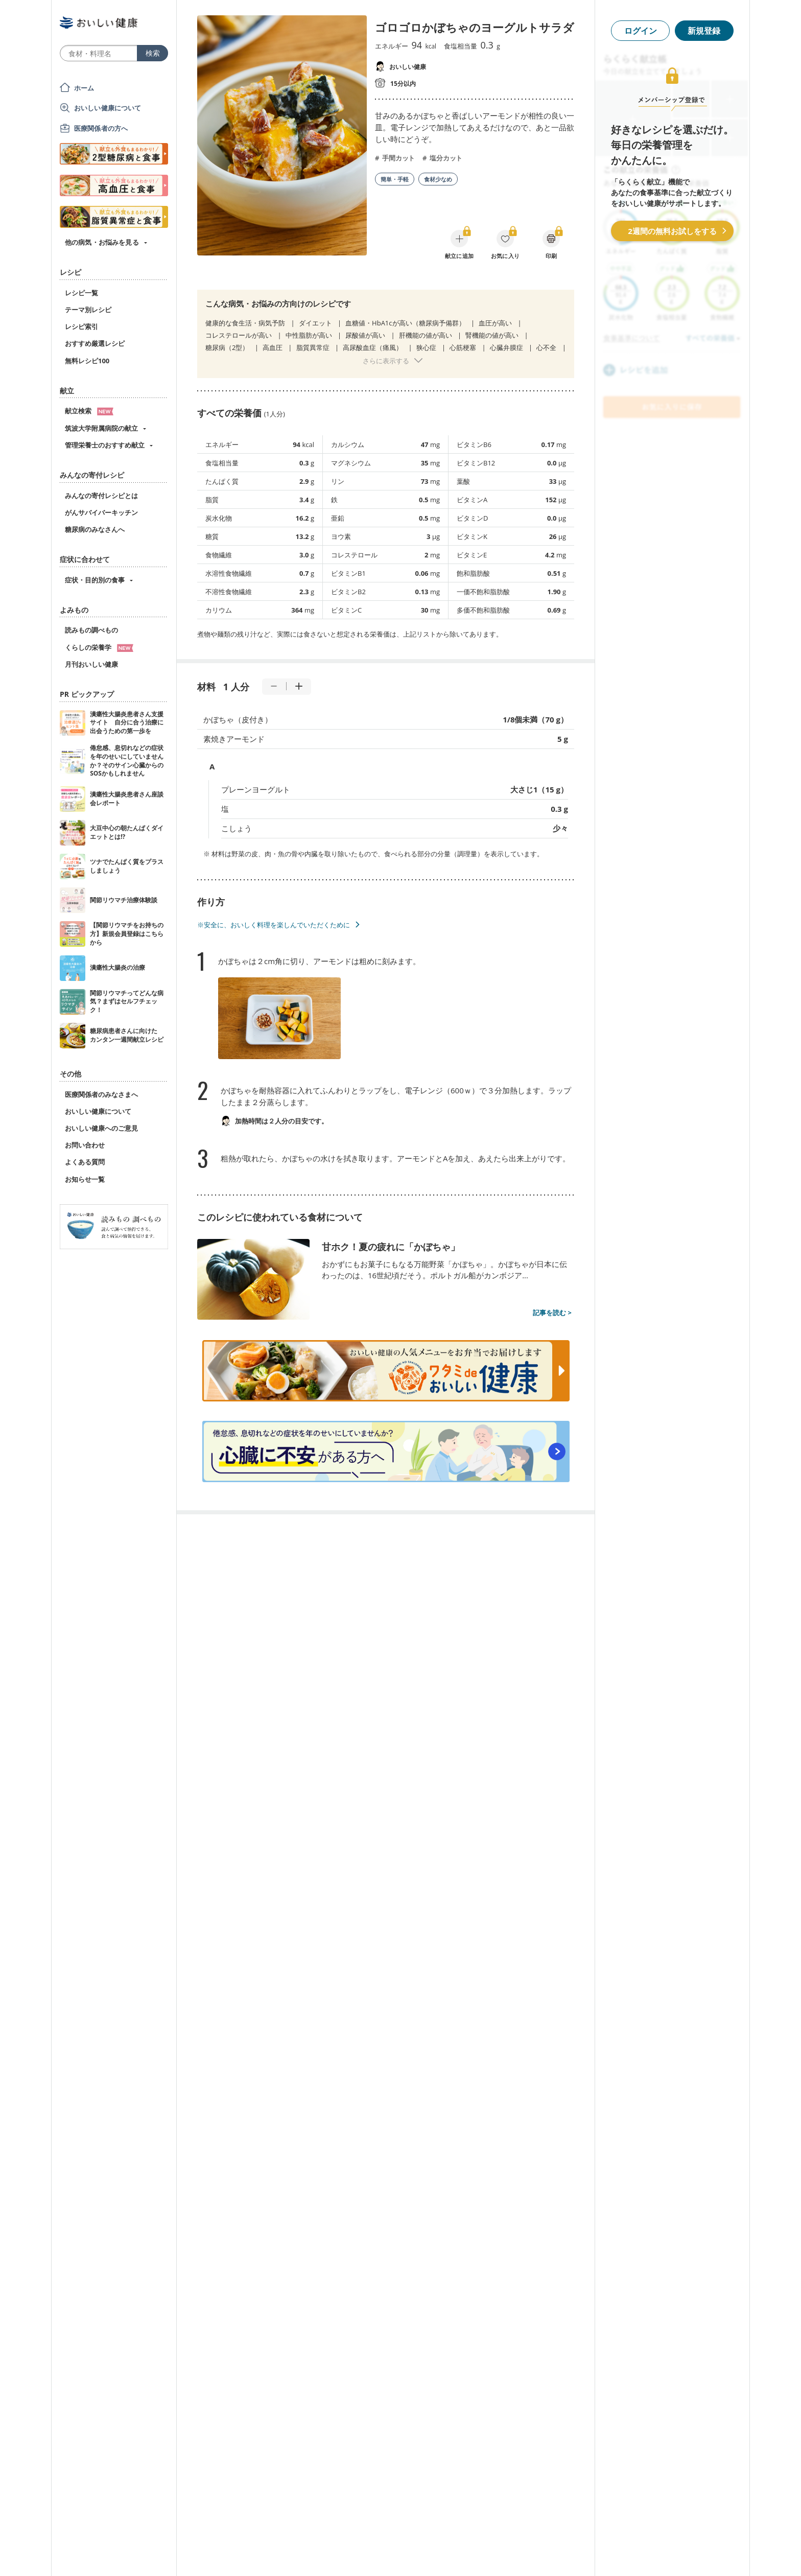 The image size is (801, 2576). I want to click on レシピ索引, so click(81, 326).